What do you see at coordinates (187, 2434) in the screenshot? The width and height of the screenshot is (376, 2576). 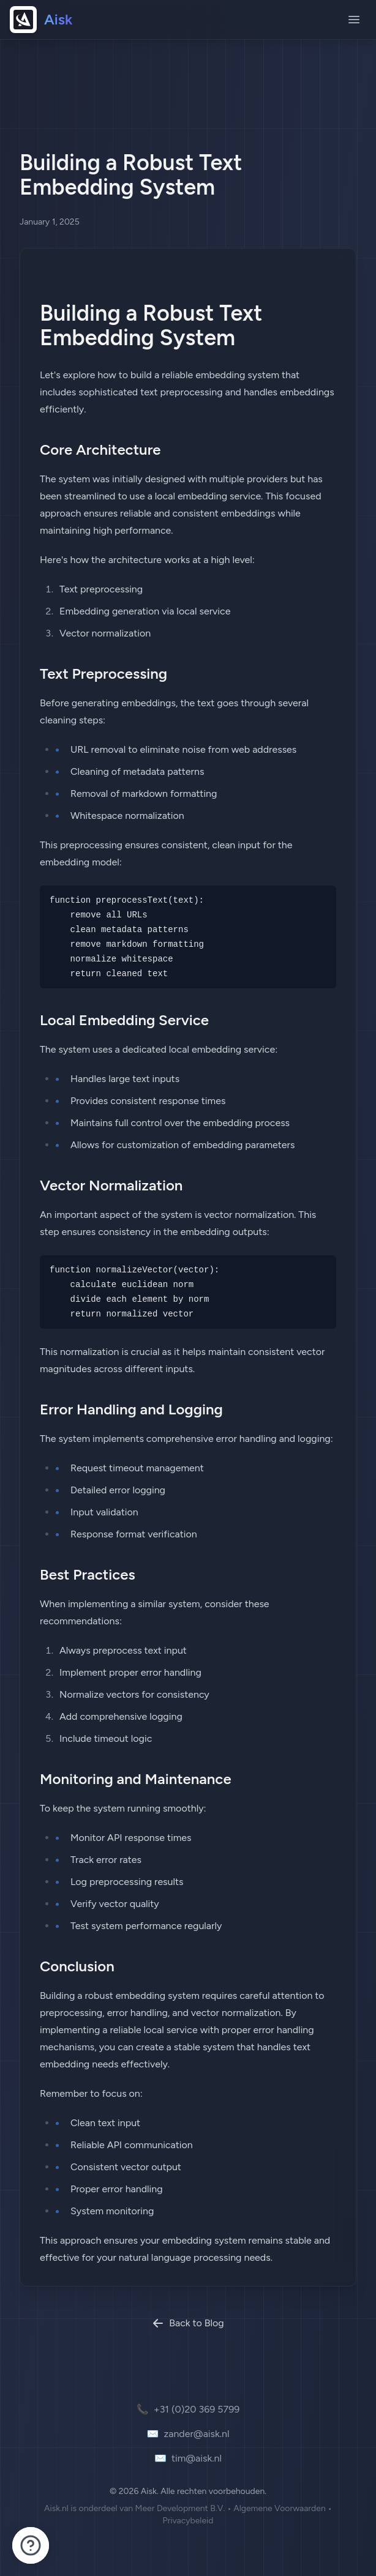 I see `zander@aisk.nl` at bounding box center [187, 2434].